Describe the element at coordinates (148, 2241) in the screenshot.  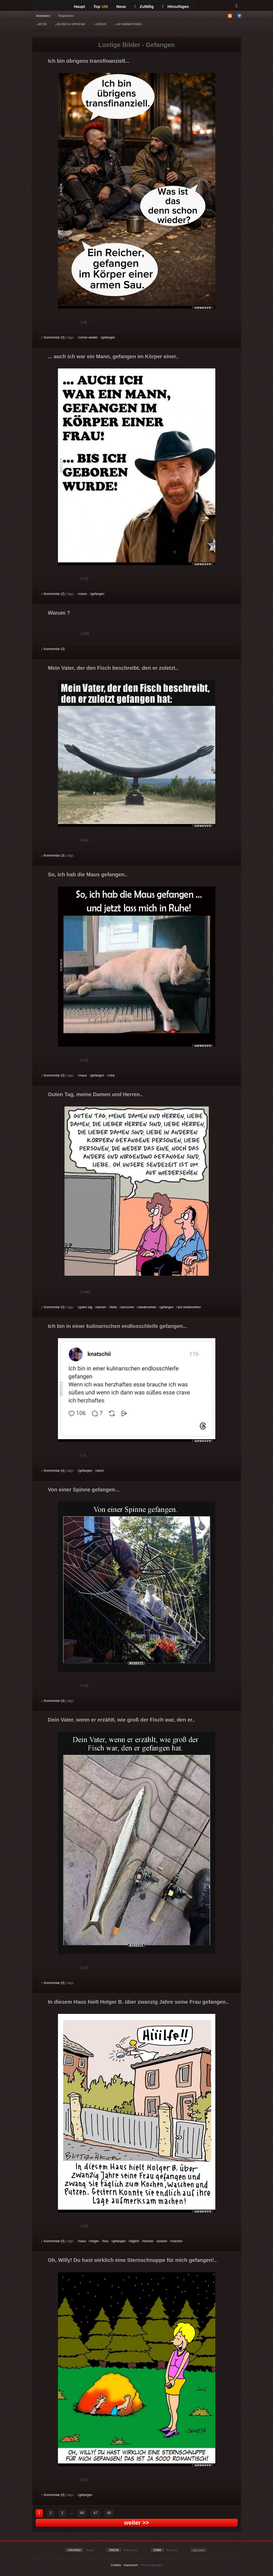
I see `kochen` at that location.